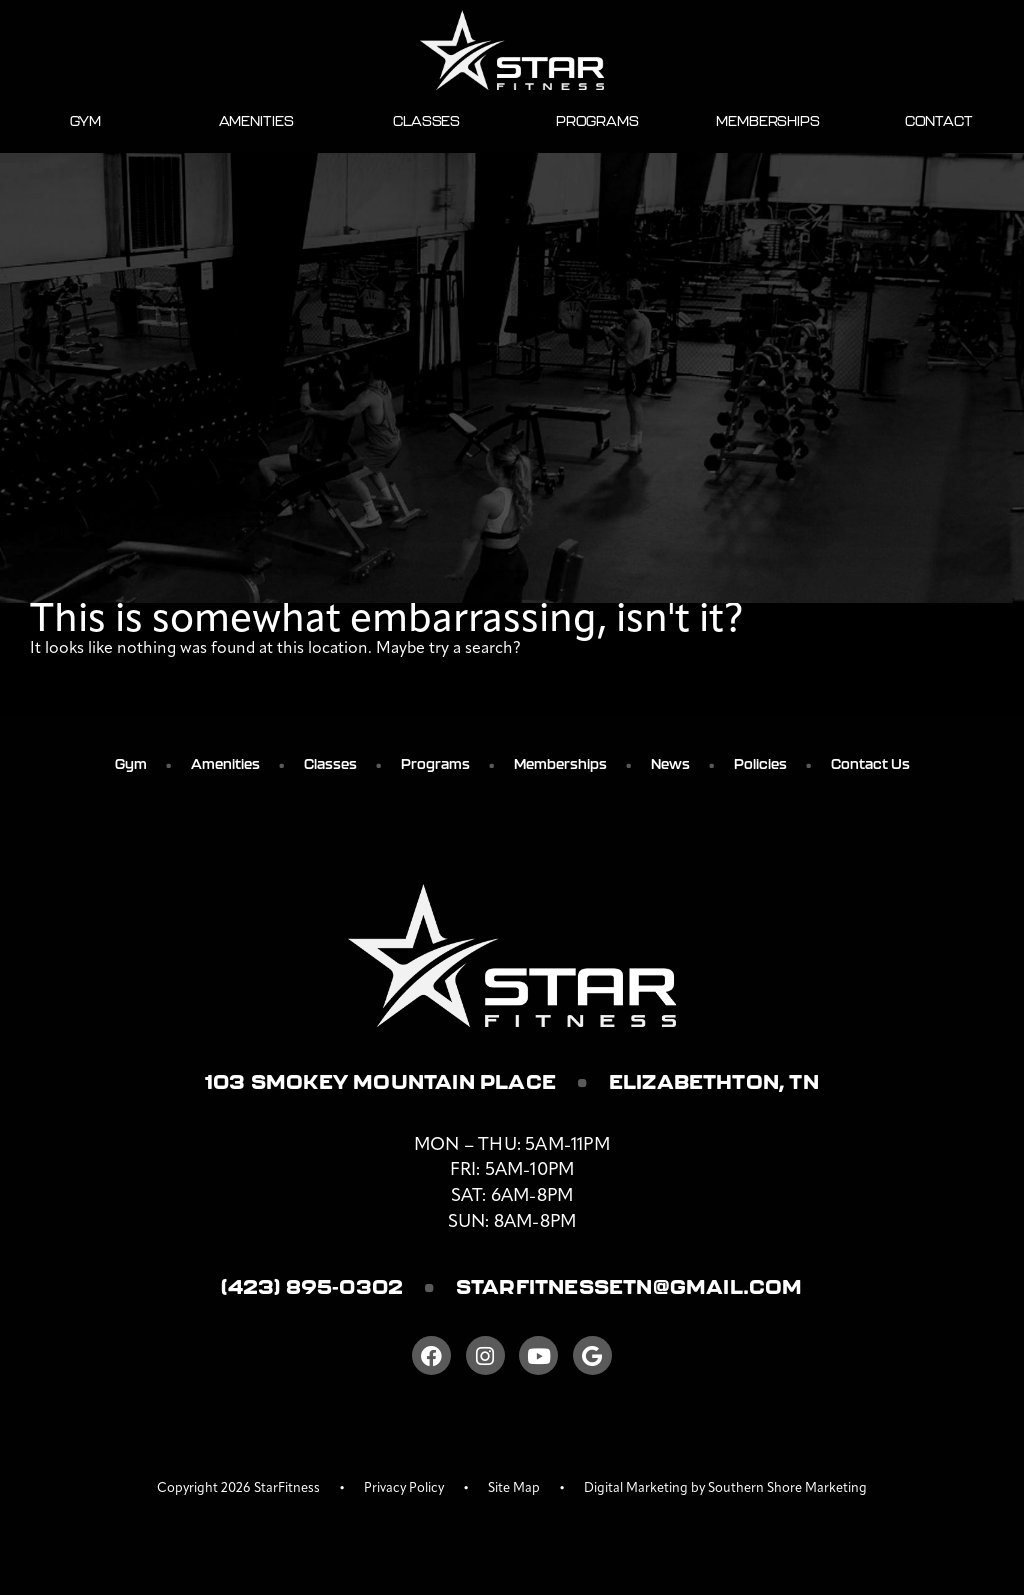 Image resolution: width=1024 pixels, height=1595 pixels. What do you see at coordinates (485, 1355) in the screenshot?
I see `[Instagram]` at bounding box center [485, 1355].